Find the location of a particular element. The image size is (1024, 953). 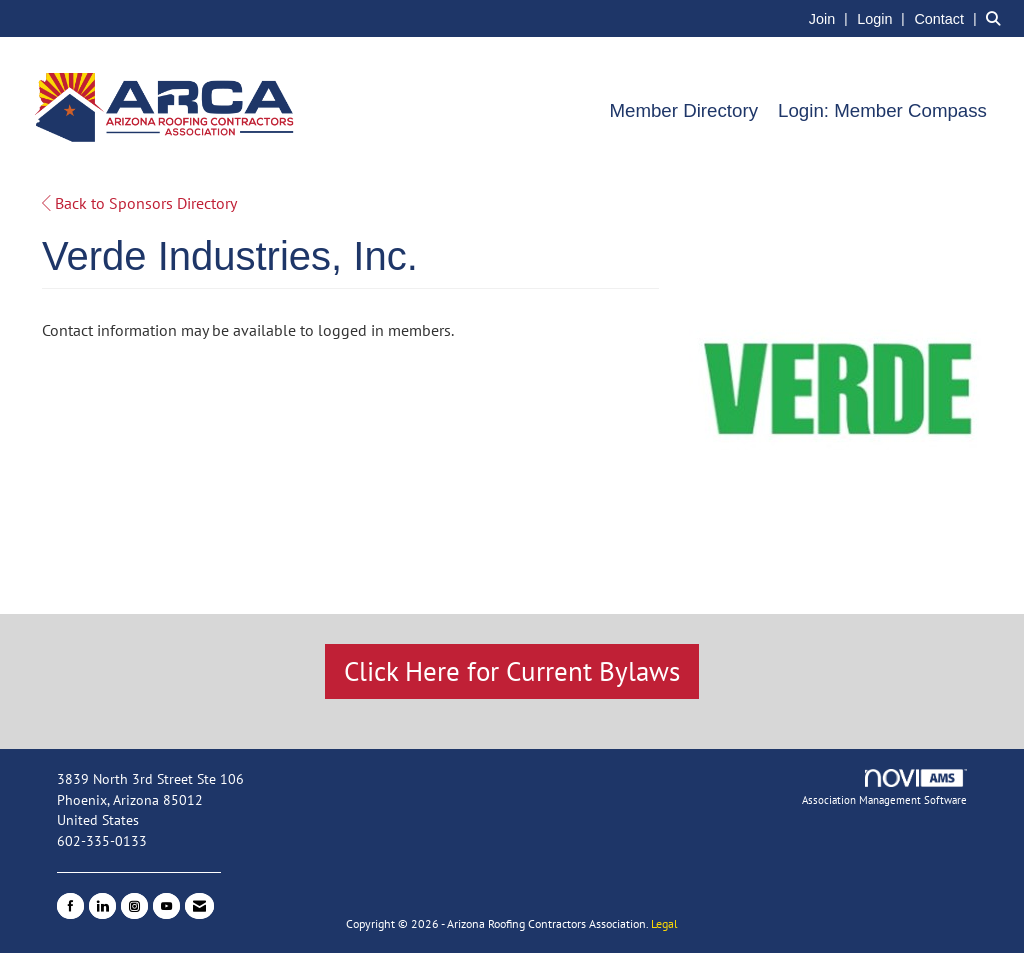

[Contact Us via Email] is located at coordinates (199, 906).